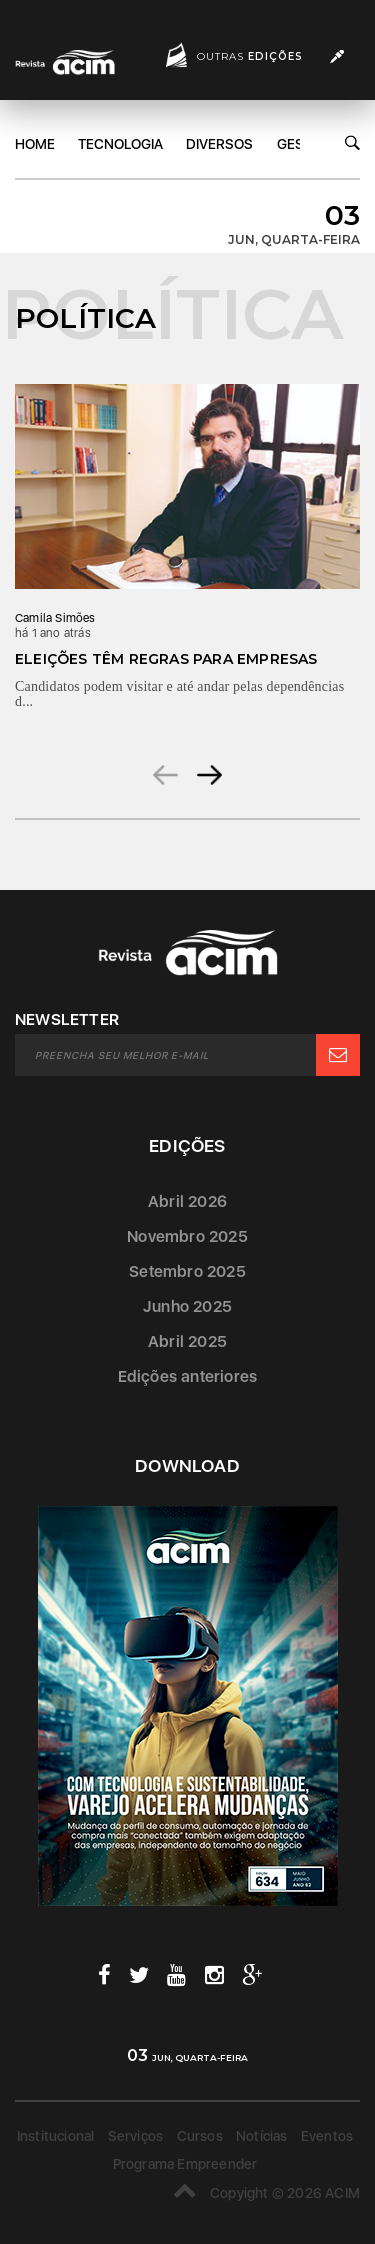 The height and width of the screenshot is (2244, 375). What do you see at coordinates (327, 2136) in the screenshot?
I see `Eventos` at bounding box center [327, 2136].